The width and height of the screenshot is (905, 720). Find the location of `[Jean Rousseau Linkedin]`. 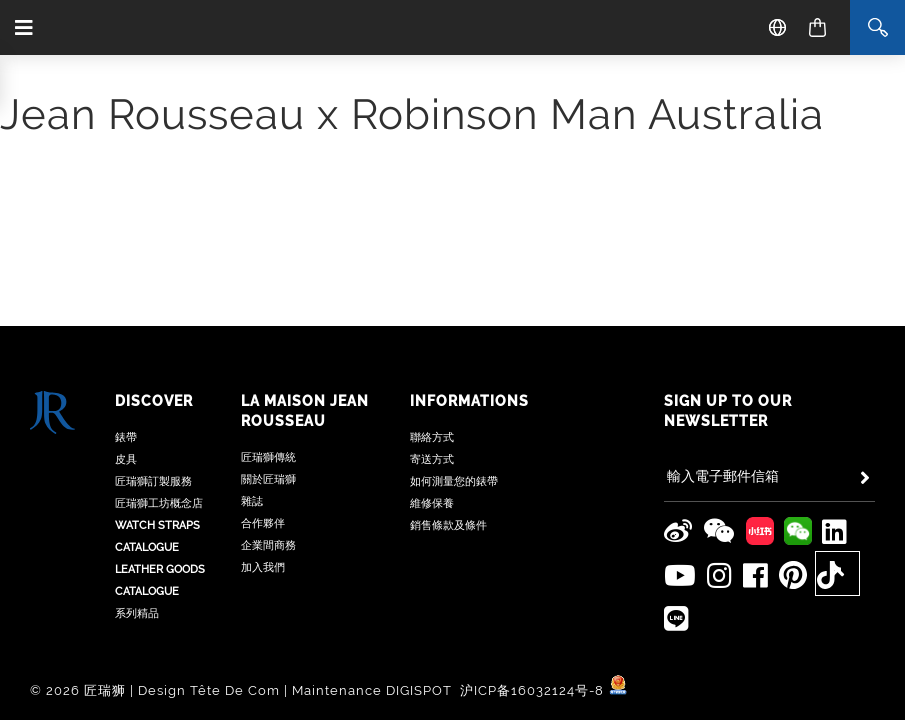

[Jean Rousseau Linkedin] is located at coordinates (835, 532).